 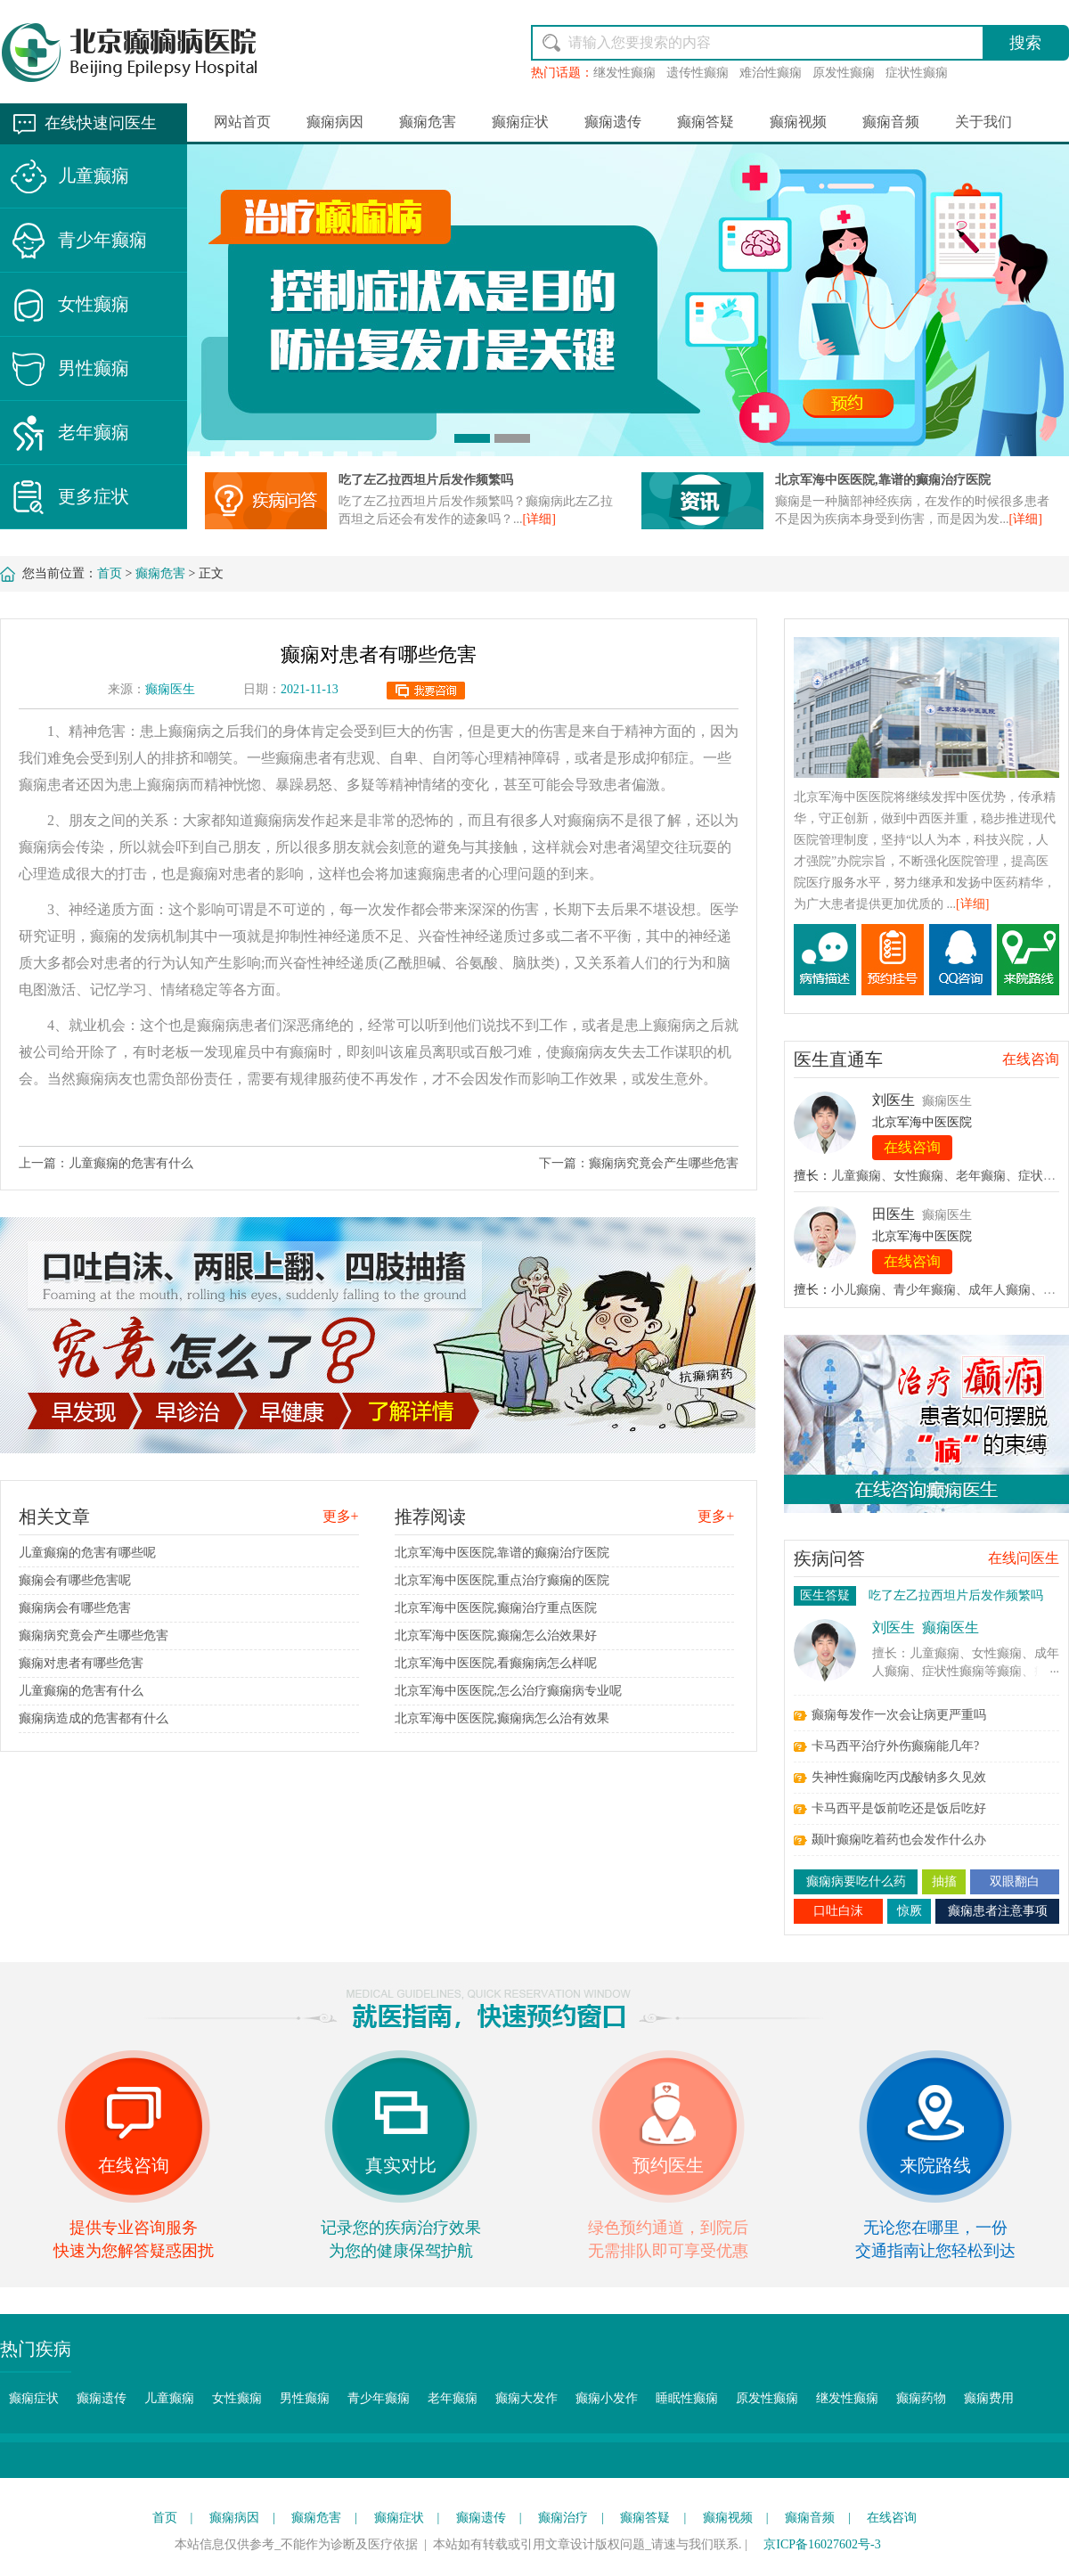 I want to click on 网站首页, so click(x=242, y=121).